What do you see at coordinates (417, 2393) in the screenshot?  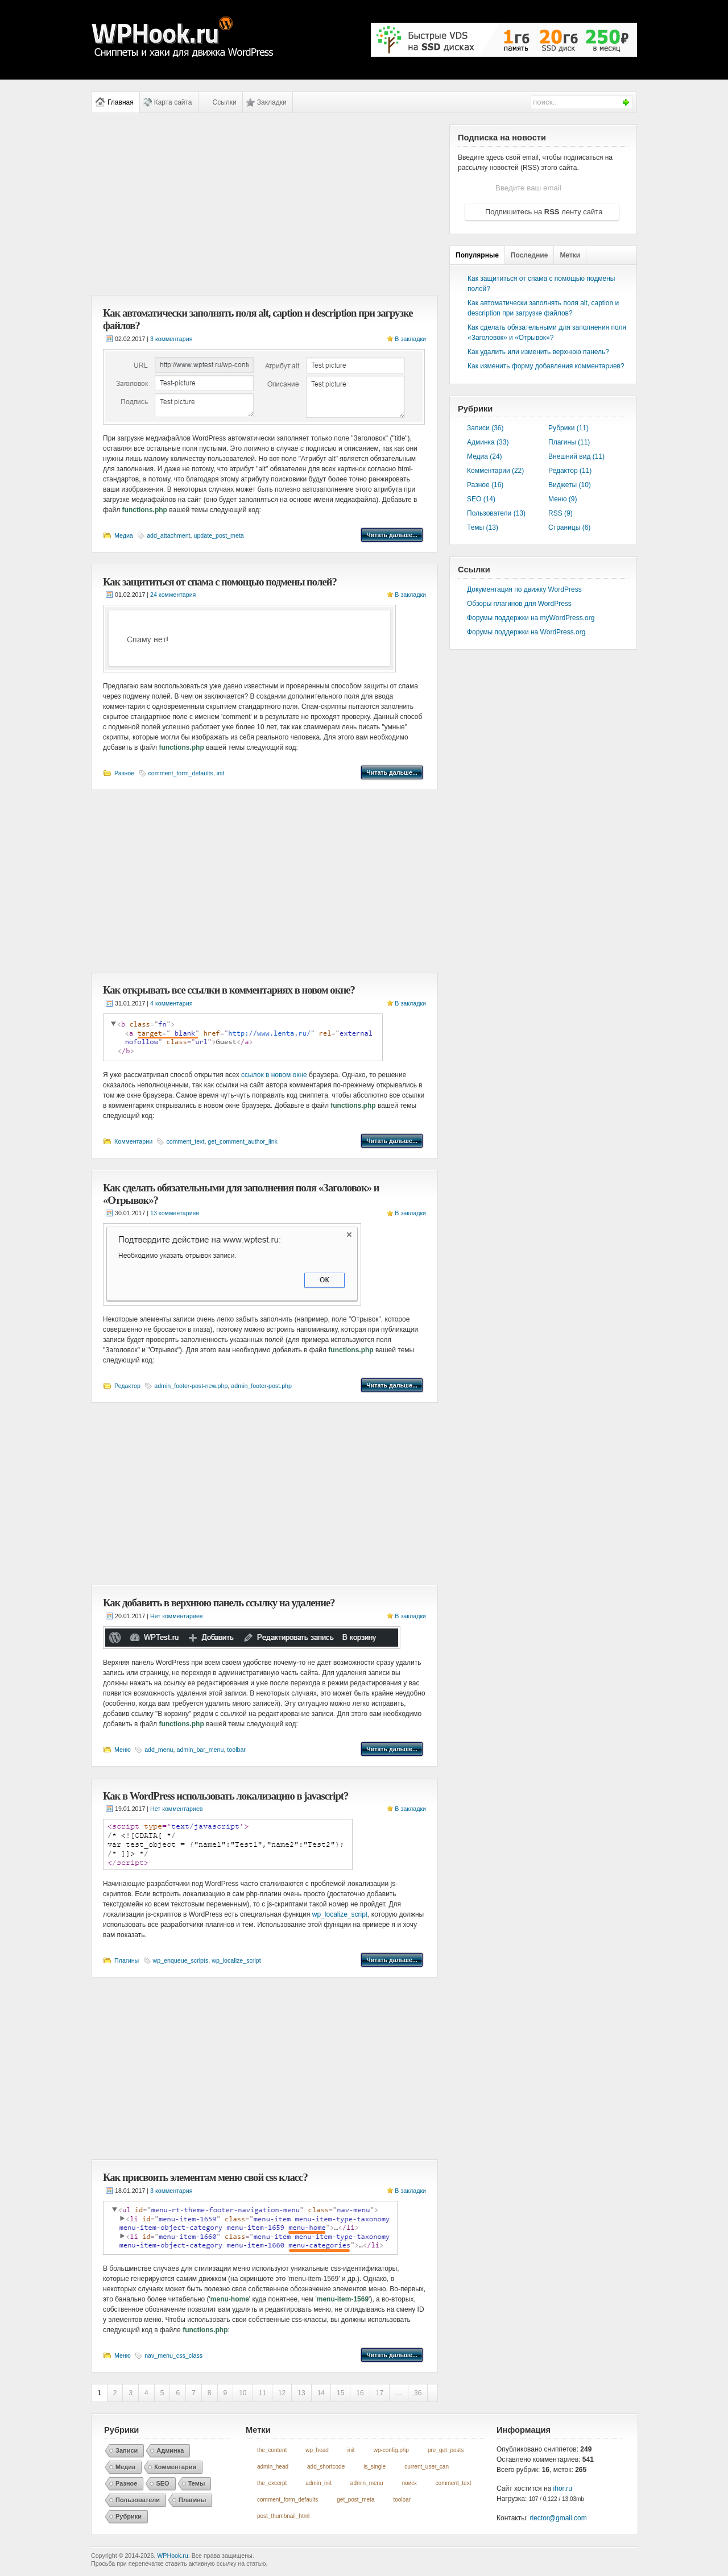 I see `36 [Last Page]` at bounding box center [417, 2393].